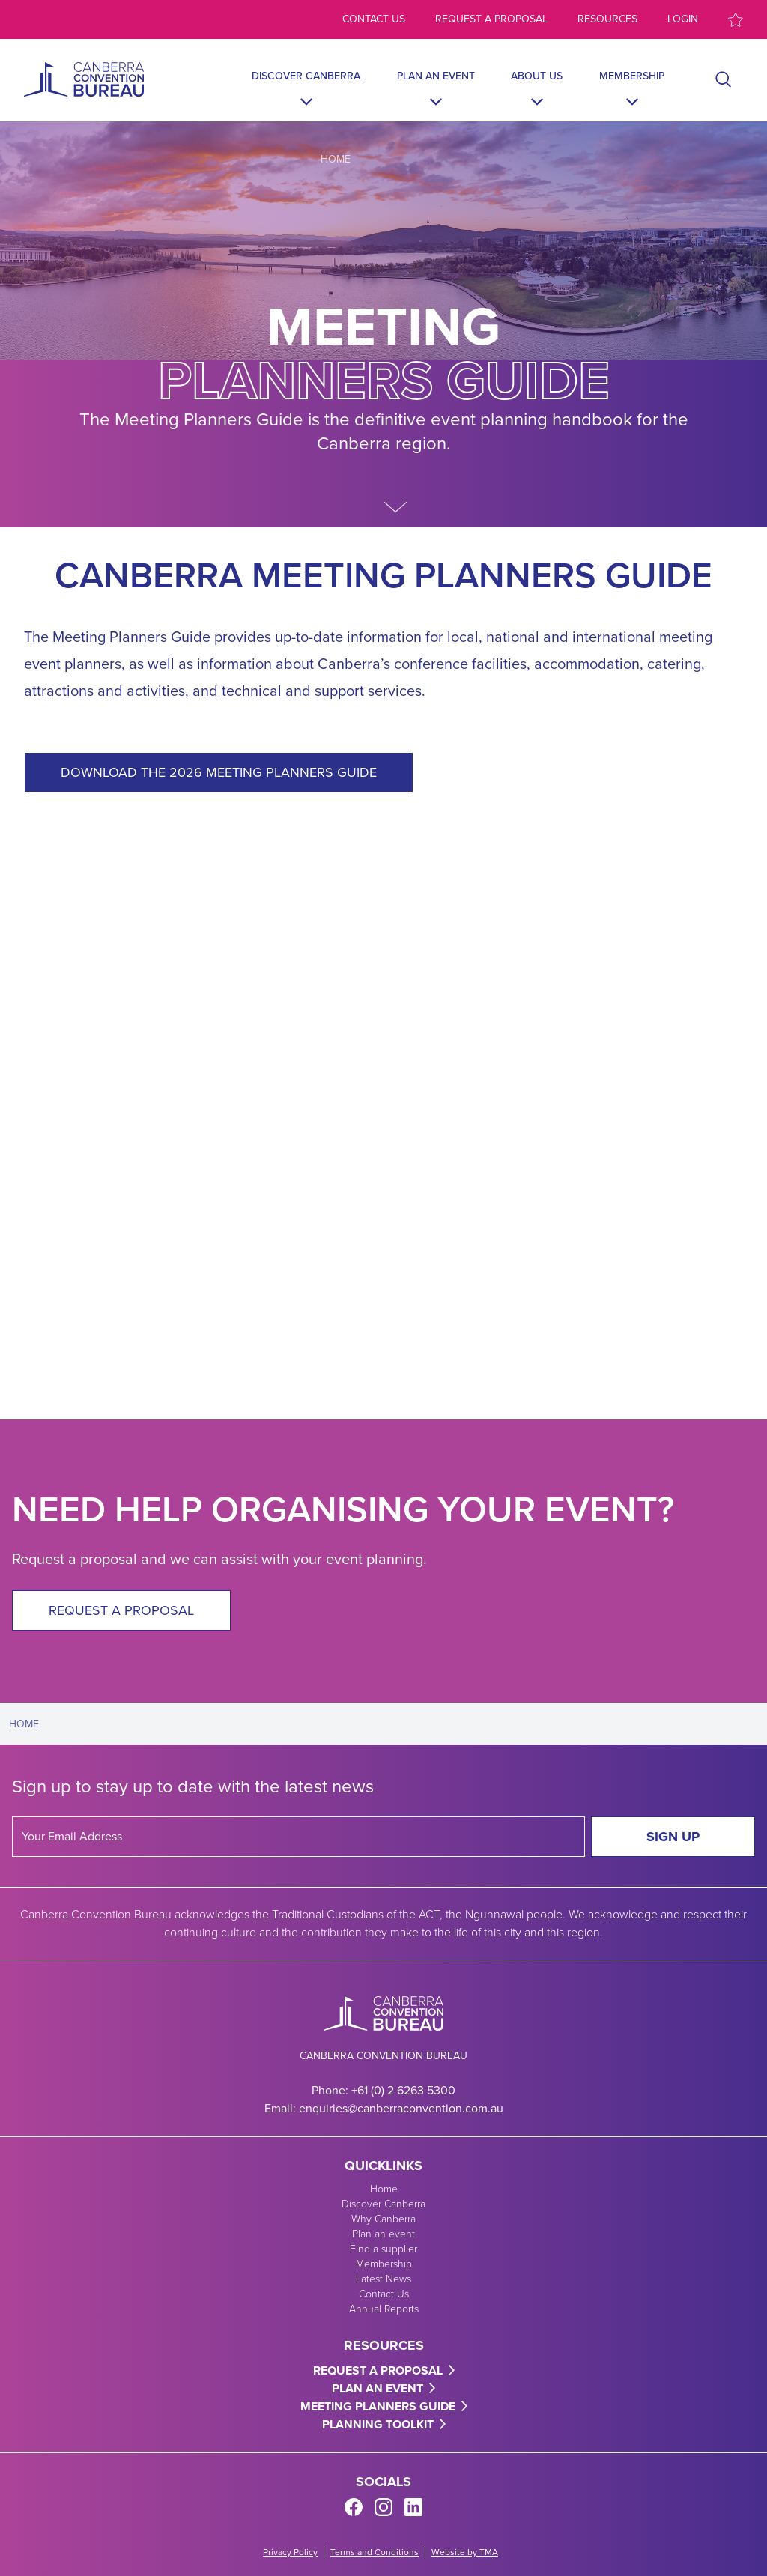 The height and width of the screenshot is (2576, 767). I want to click on Privacy Policy, so click(290, 2552).